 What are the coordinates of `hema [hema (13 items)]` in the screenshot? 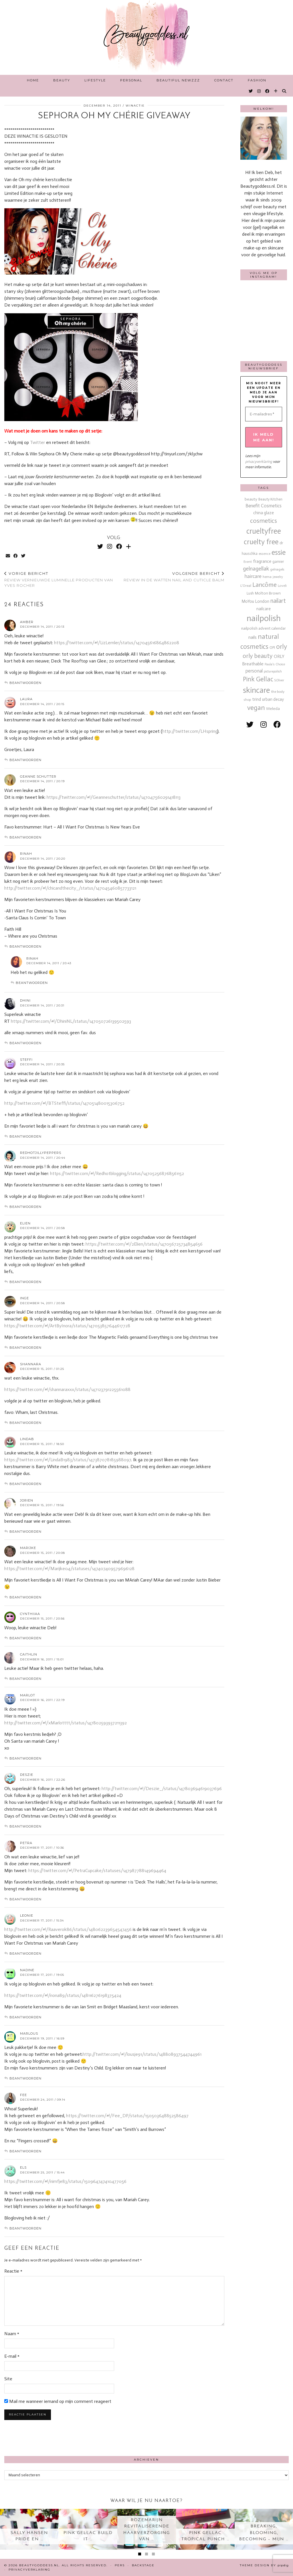 It's located at (267, 577).